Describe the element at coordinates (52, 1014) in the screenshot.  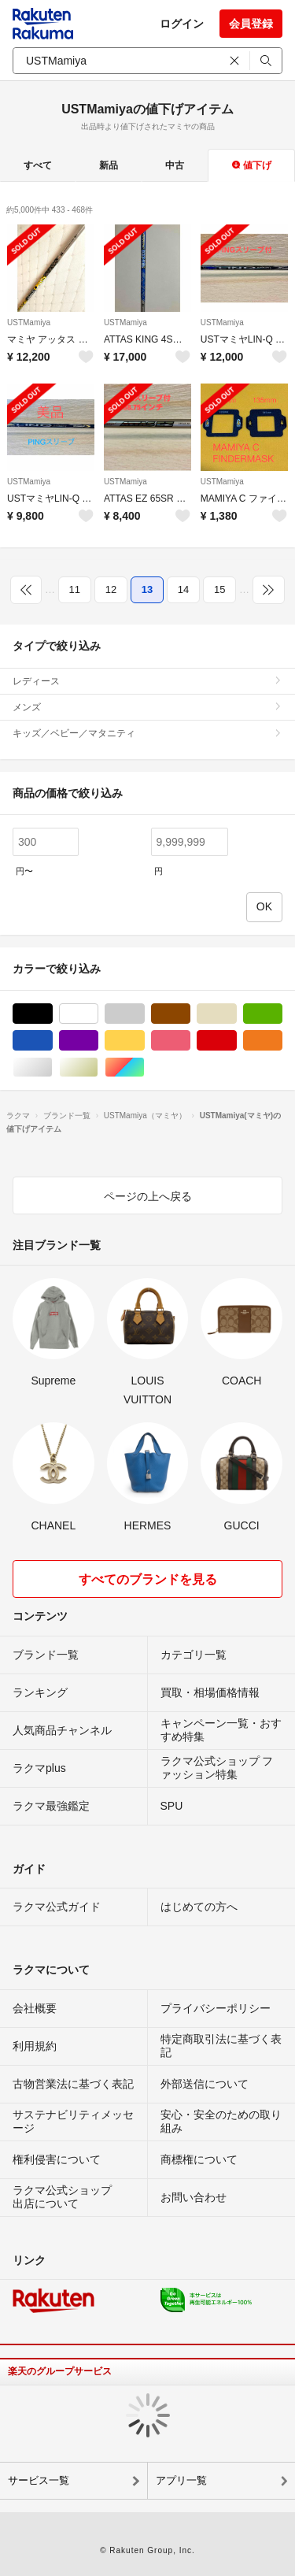
I see `ブラック/黒色系` at that location.